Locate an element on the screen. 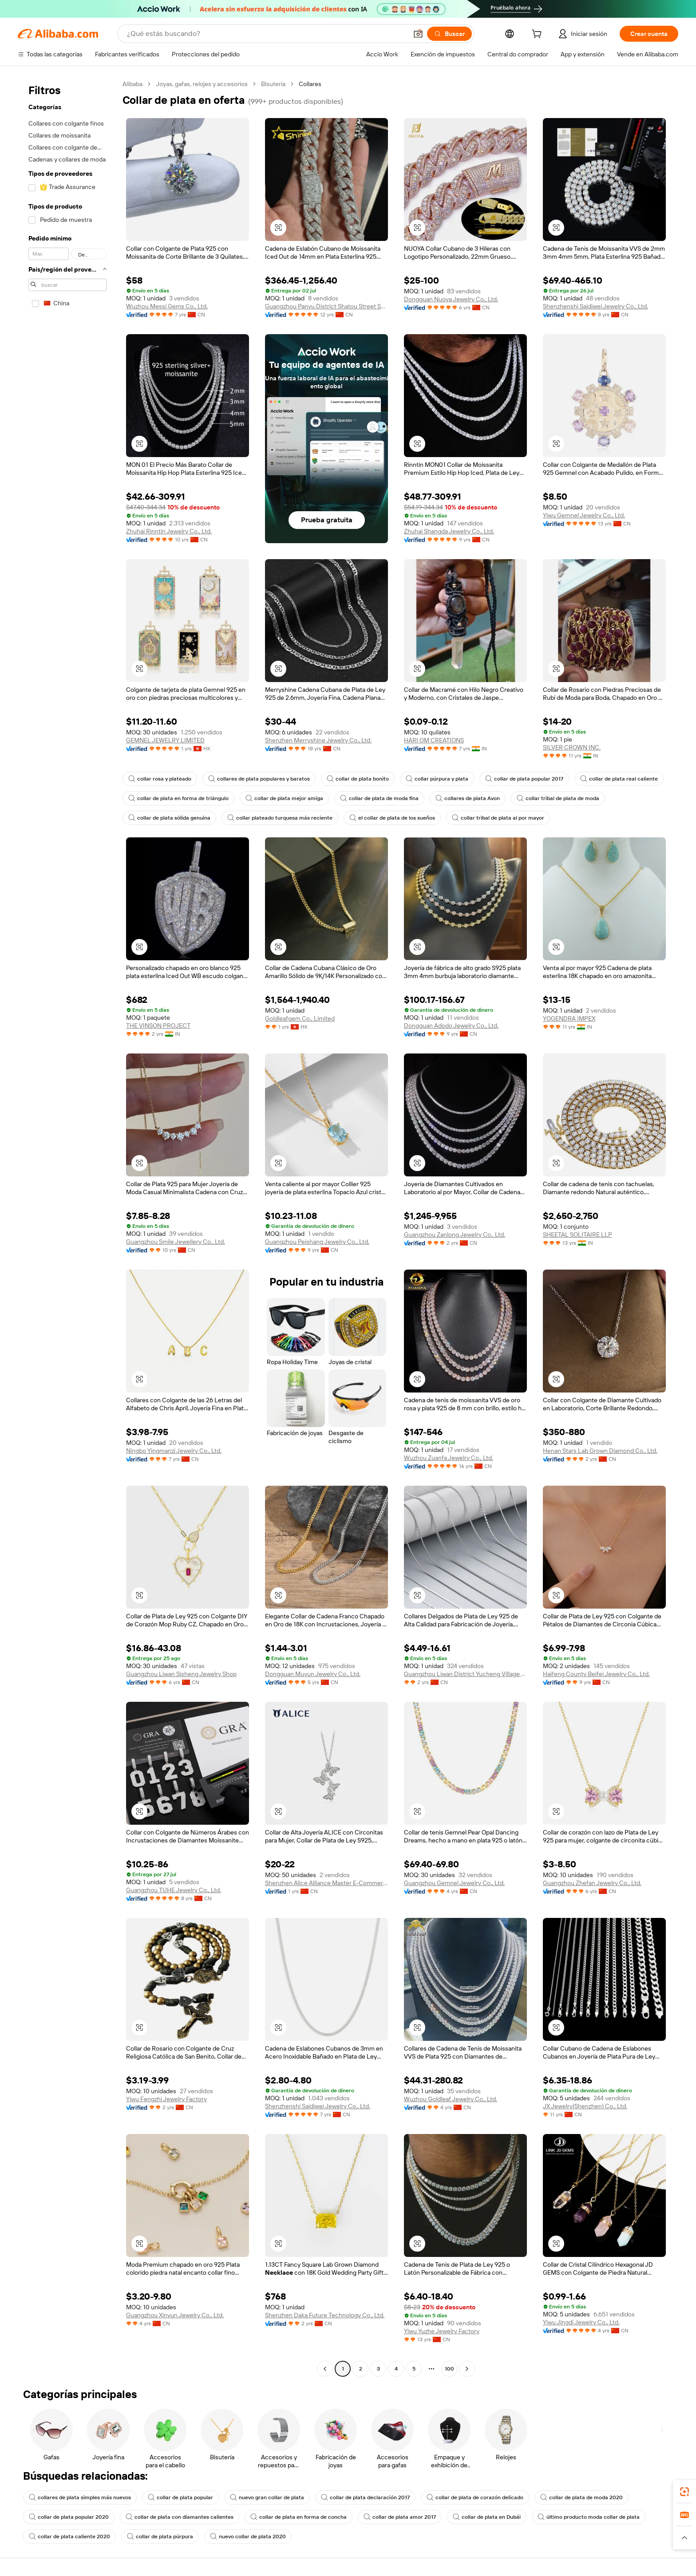  SILVER CROWN INC. is located at coordinates (572, 747).